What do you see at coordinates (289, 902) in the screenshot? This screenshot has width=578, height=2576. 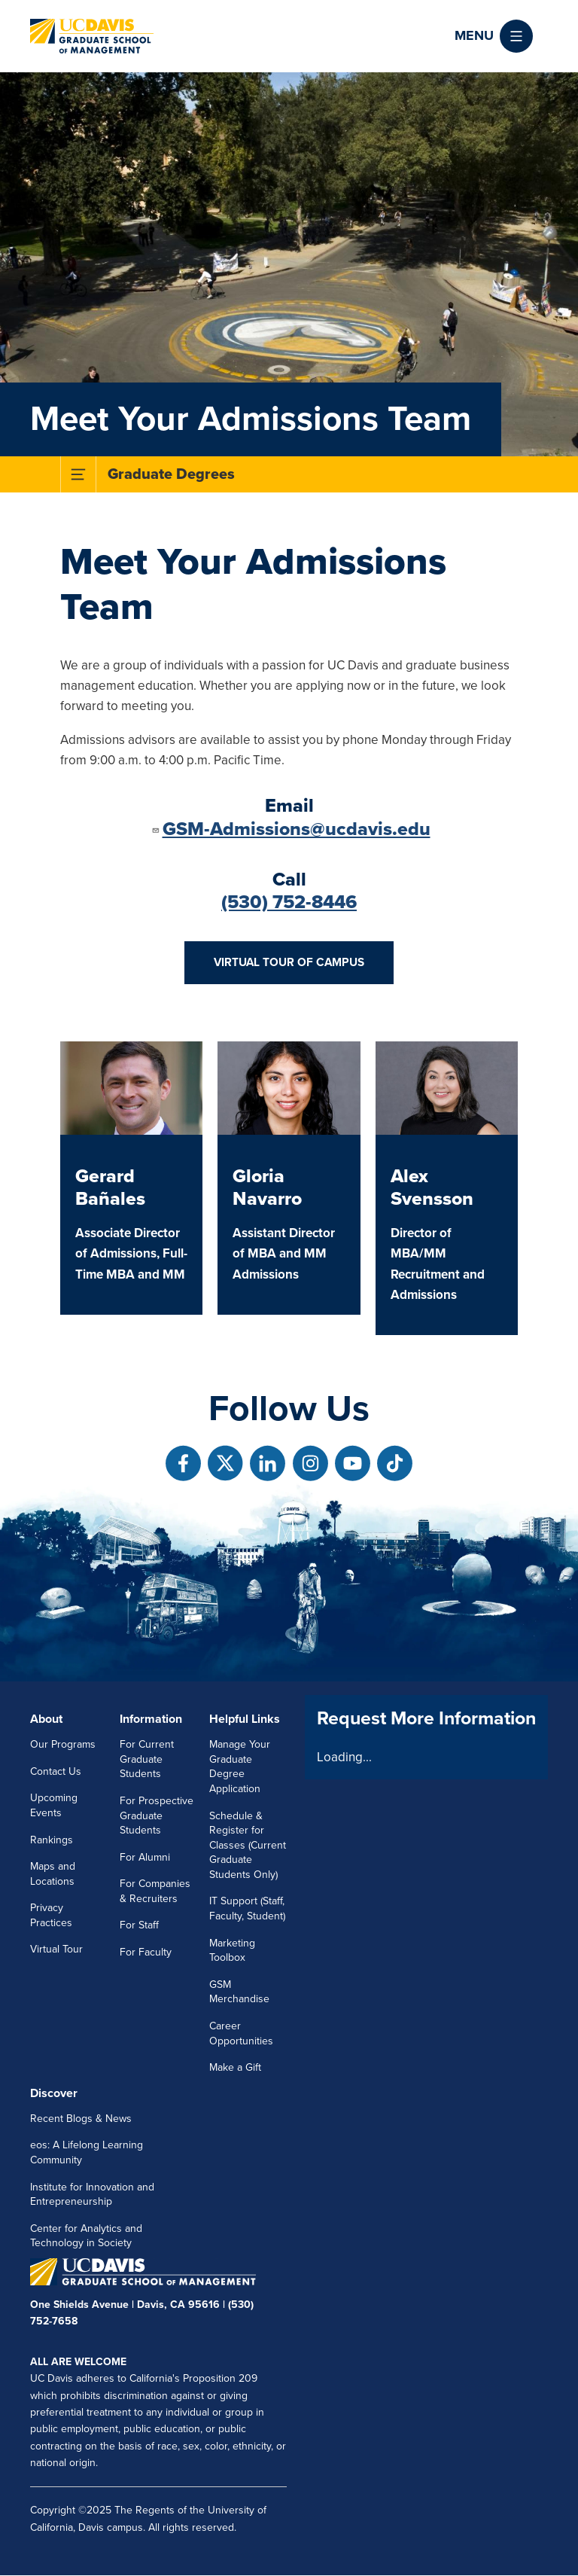 I see `(530) 752-8446` at bounding box center [289, 902].